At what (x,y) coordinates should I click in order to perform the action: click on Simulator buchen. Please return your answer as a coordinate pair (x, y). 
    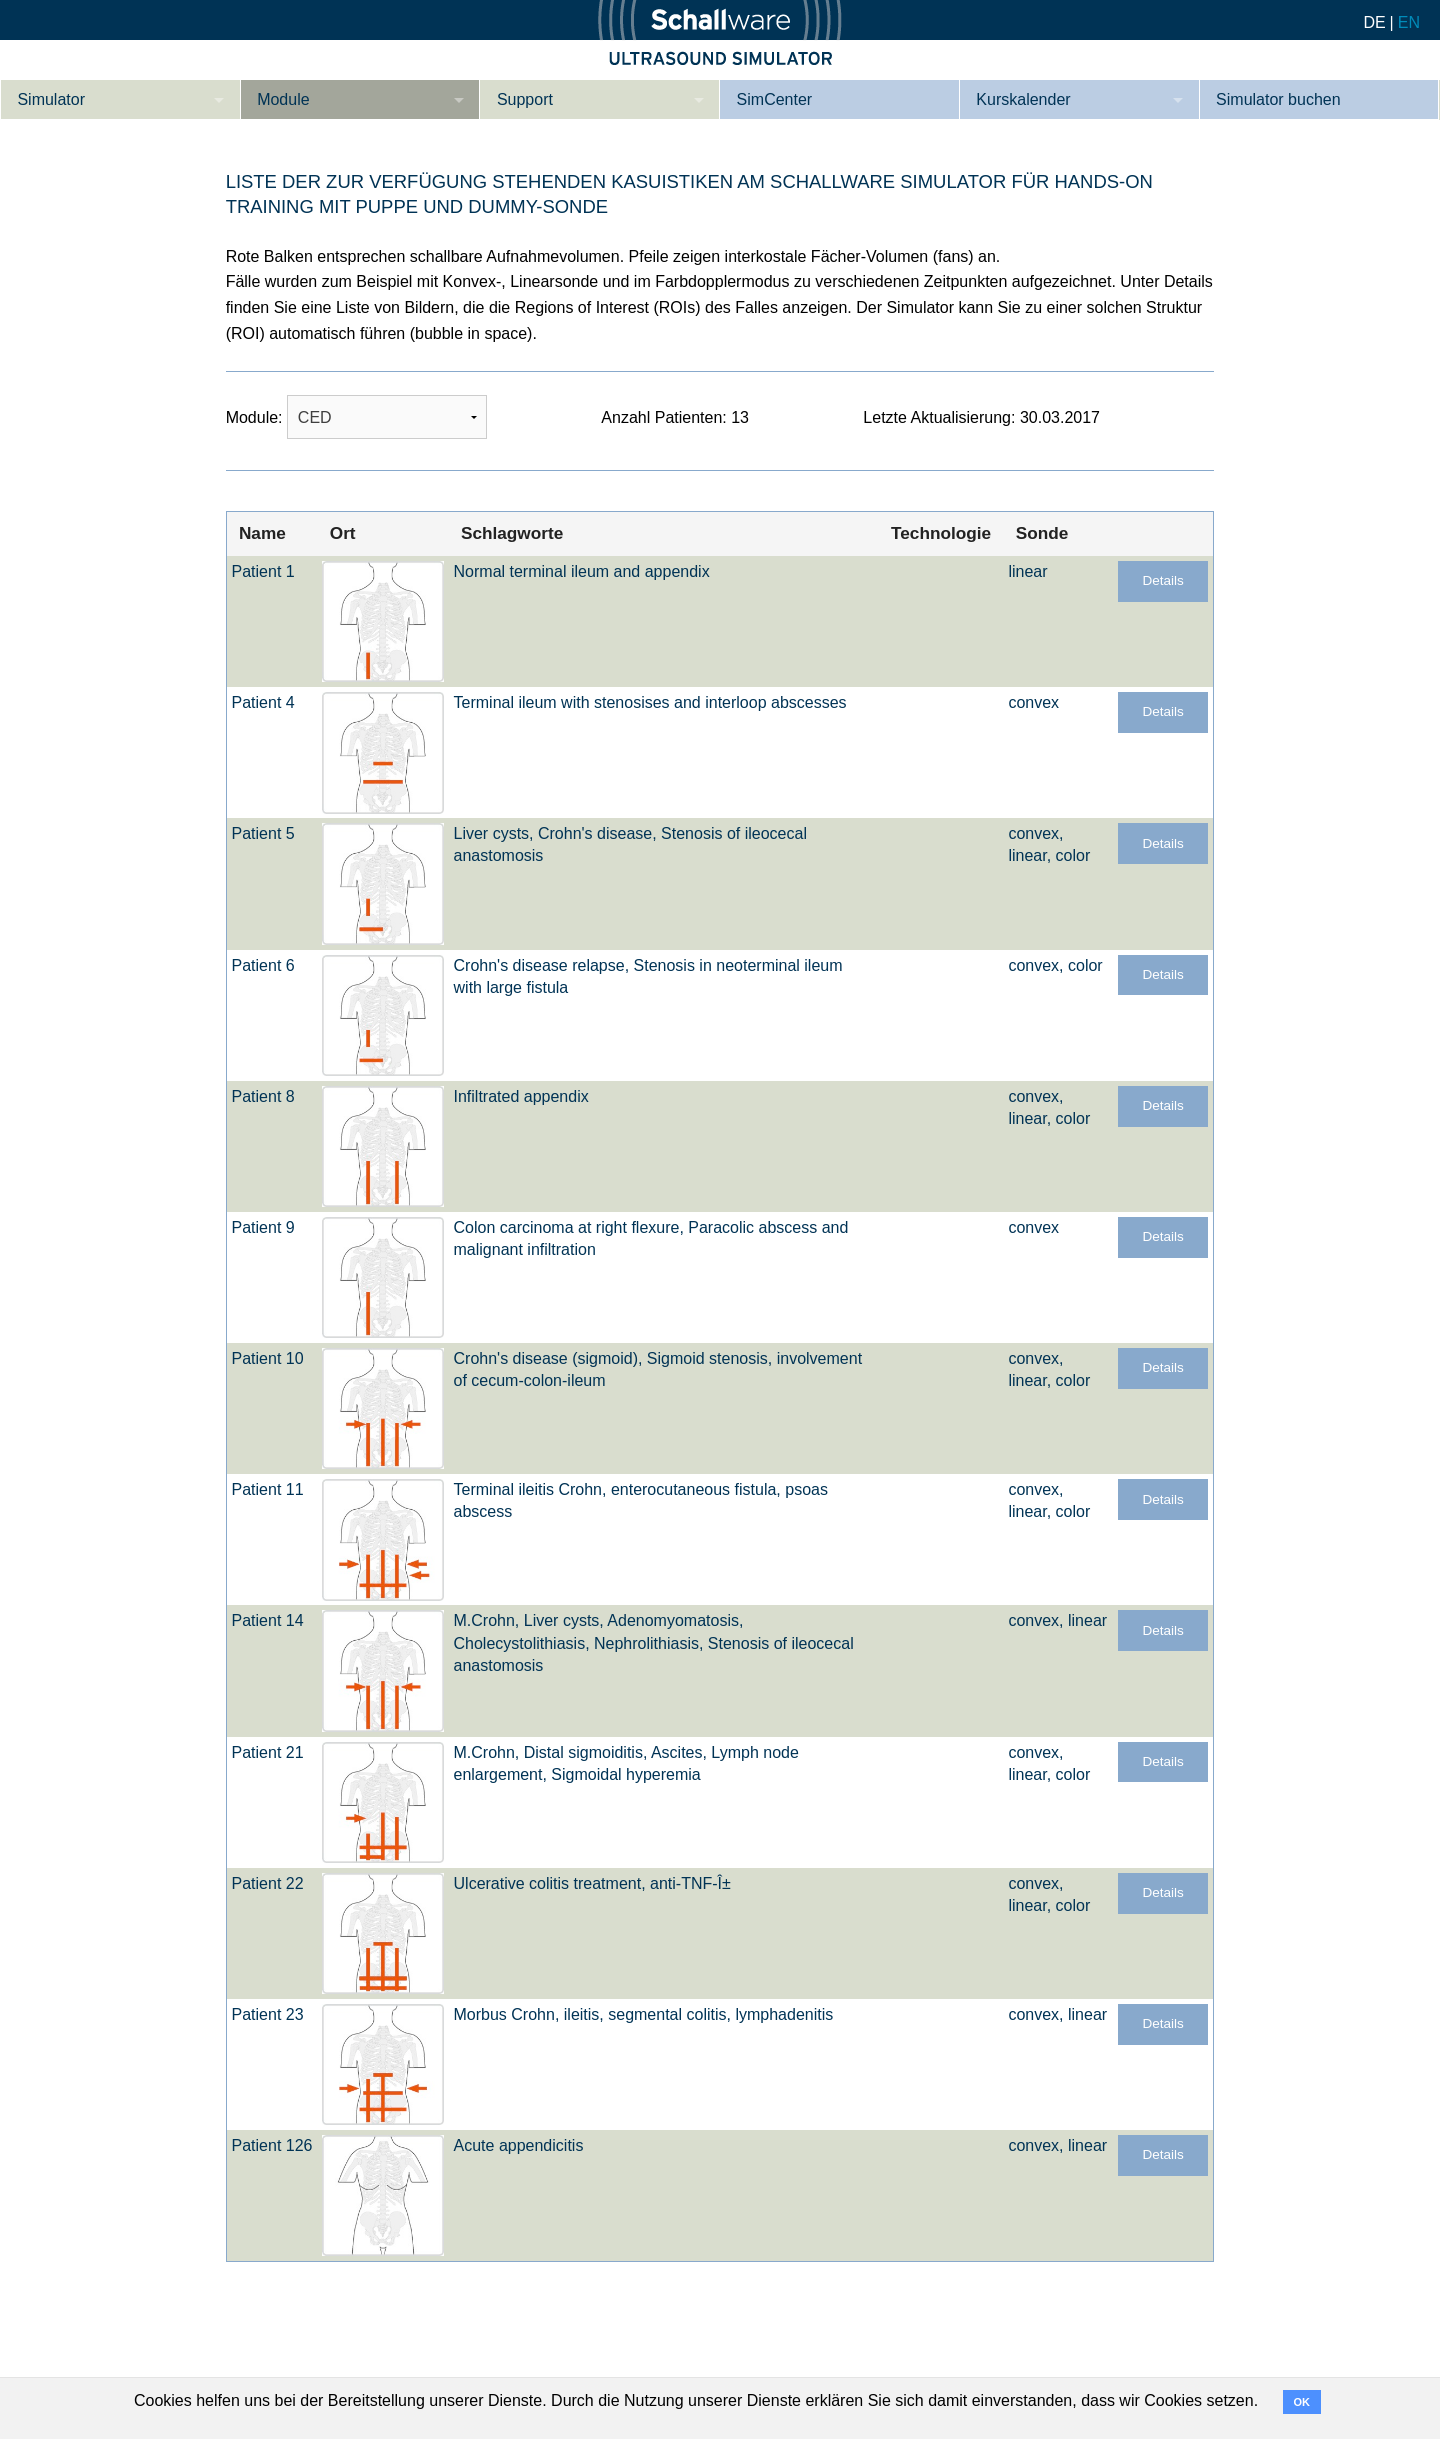
    Looking at the image, I should click on (1278, 99).